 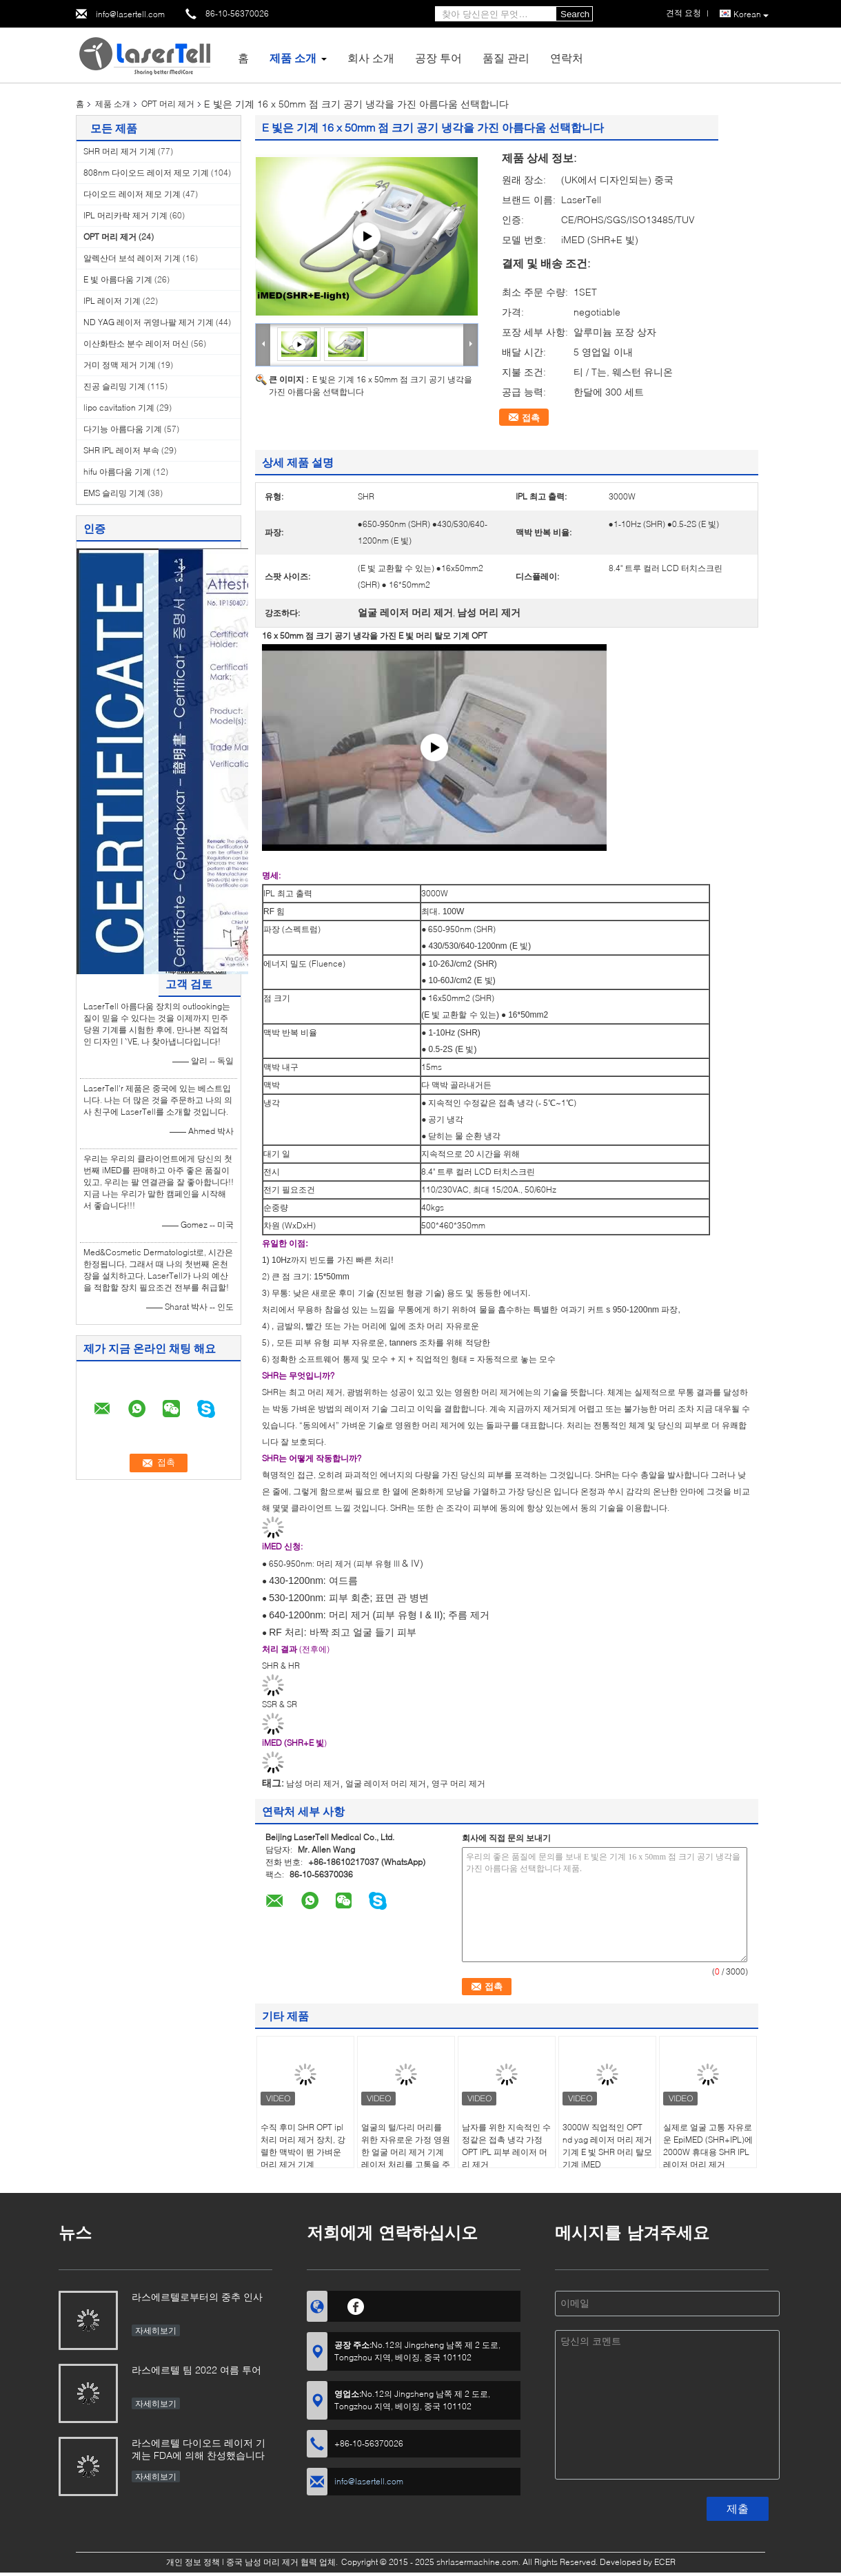 I want to click on lipo cavitation 기계, so click(x=118, y=407).